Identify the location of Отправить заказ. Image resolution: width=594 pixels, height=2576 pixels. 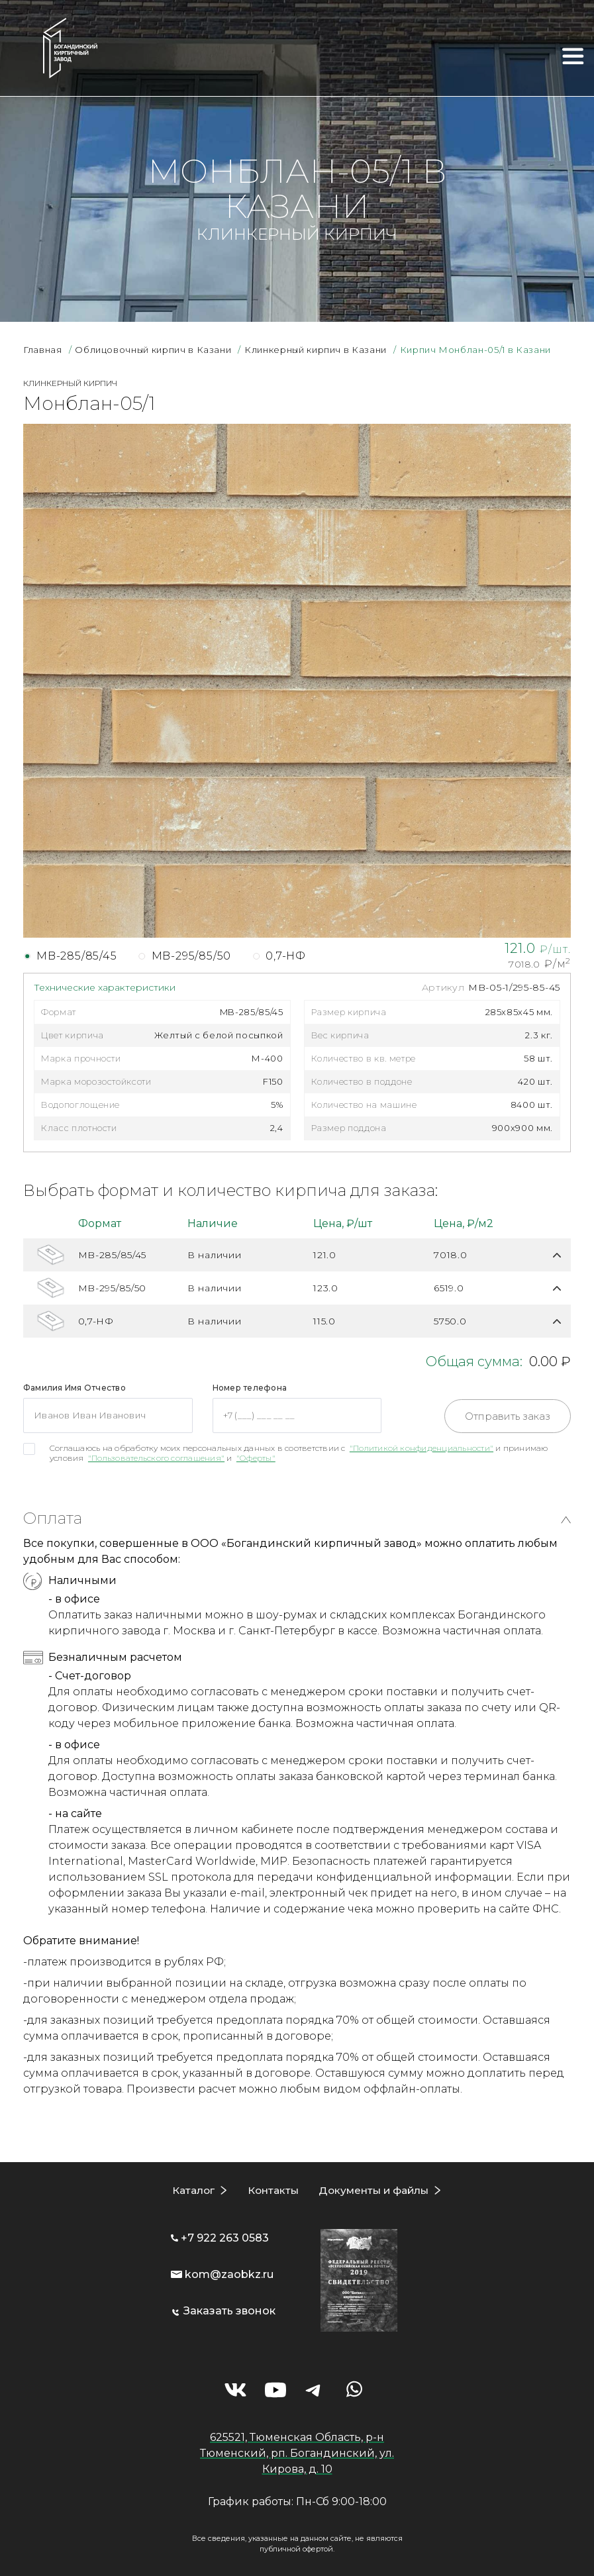
(507, 1416).